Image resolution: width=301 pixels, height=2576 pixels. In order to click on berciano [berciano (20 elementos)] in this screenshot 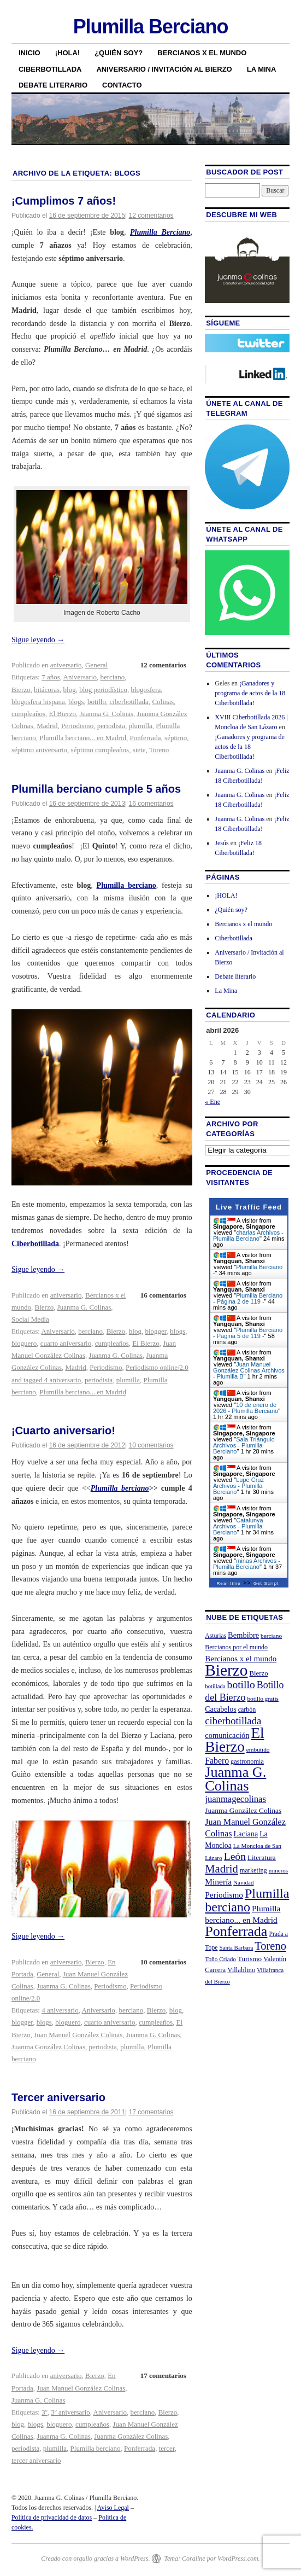, I will do `click(271, 1635)`.